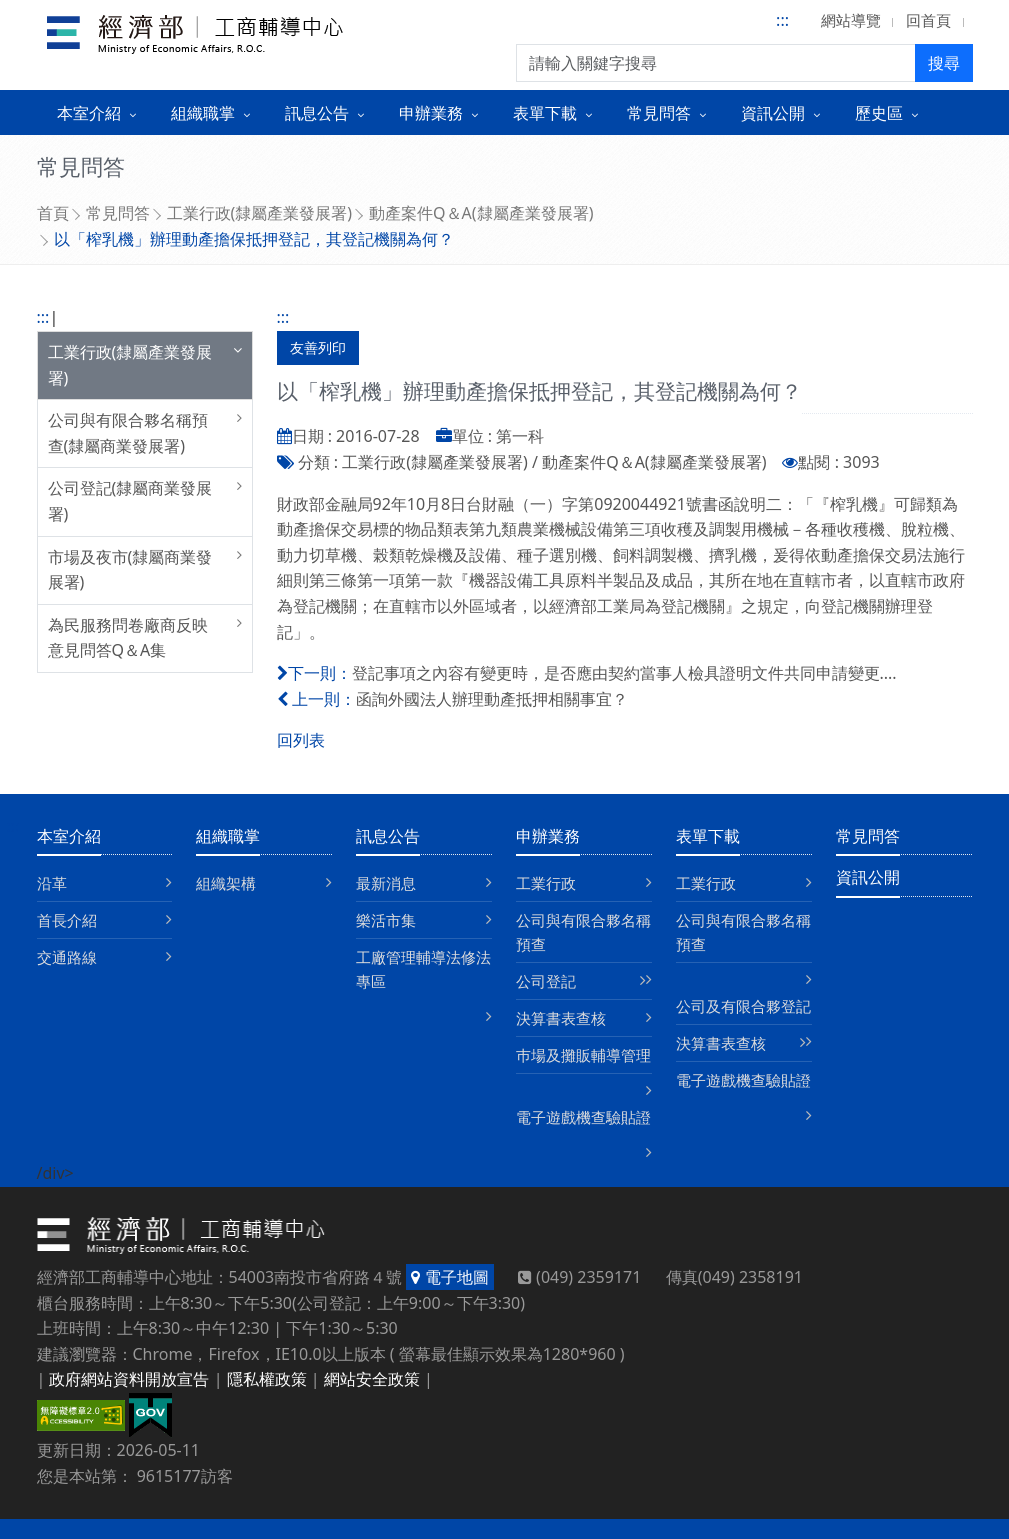 The width and height of the screenshot is (1009, 1539). What do you see at coordinates (129, 1379) in the screenshot?
I see `政府網站資料開放宣告` at bounding box center [129, 1379].